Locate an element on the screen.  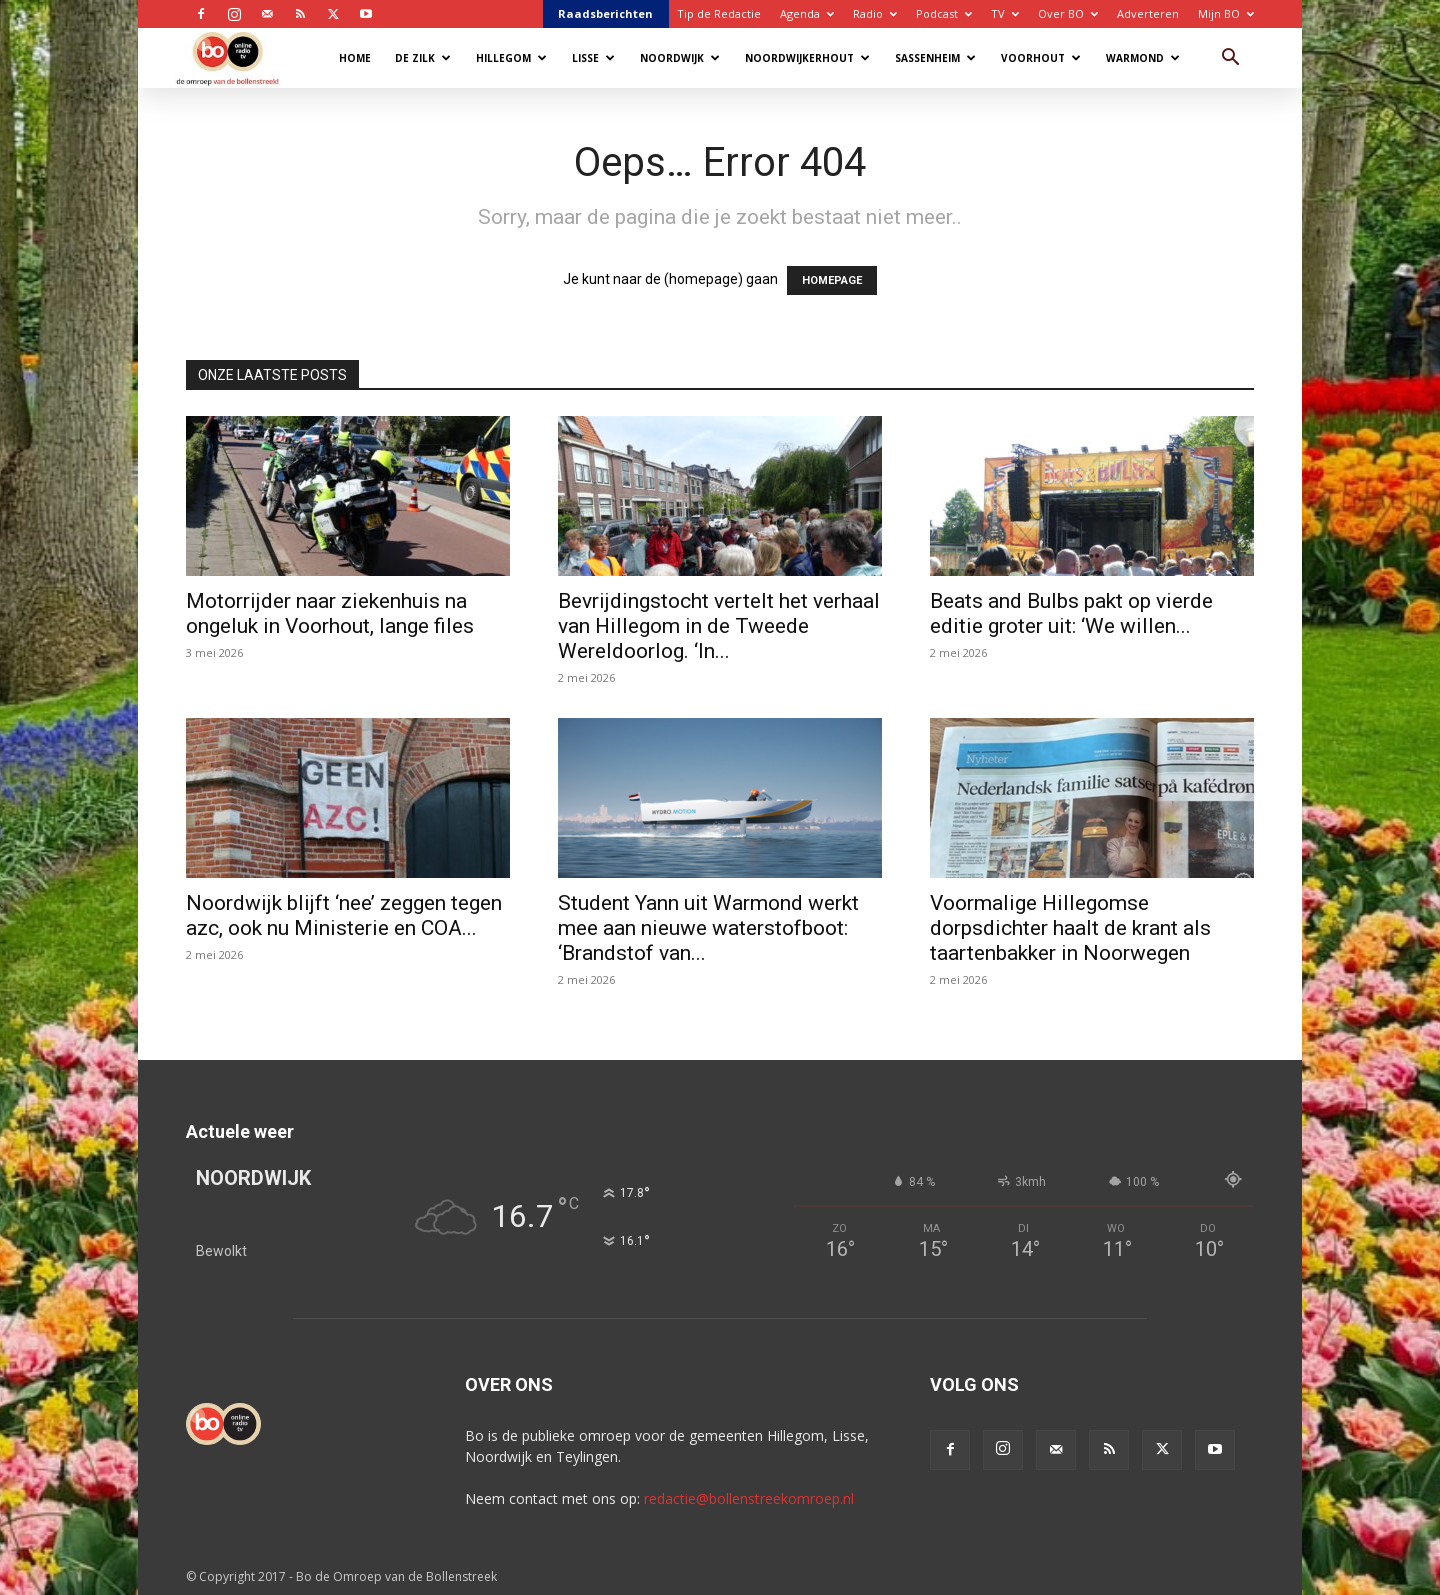
Home is located at coordinates (355, 58).